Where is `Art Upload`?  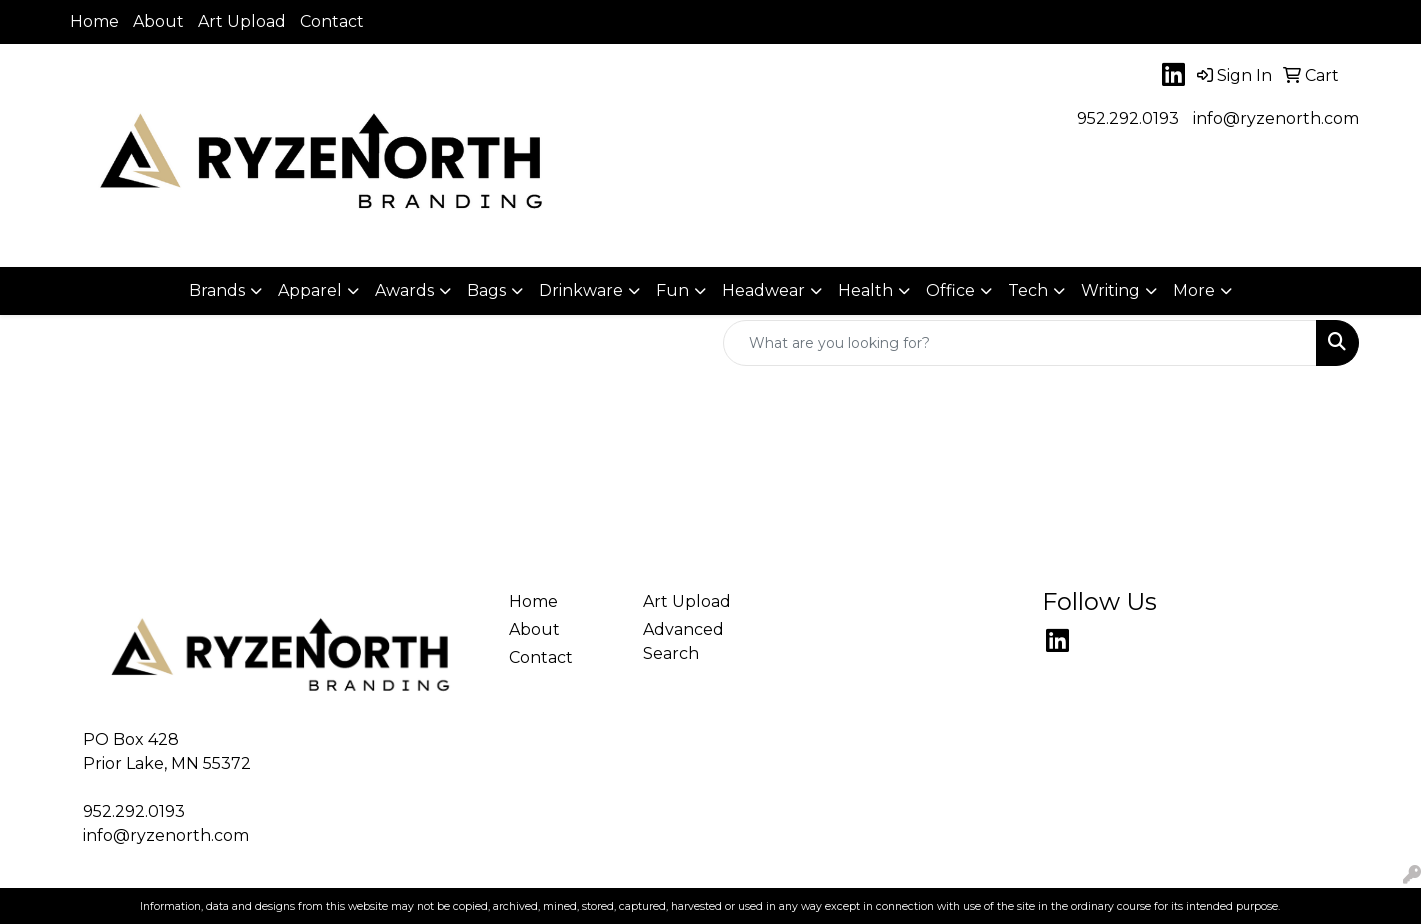
Art Upload is located at coordinates (242, 21).